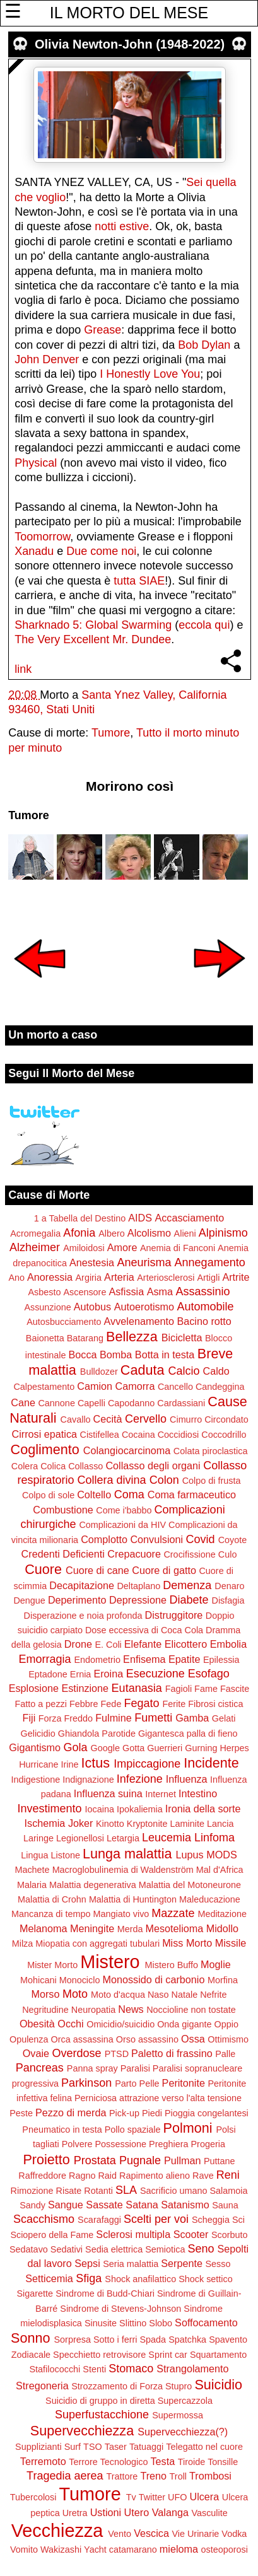 This screenshot has width=258, height=2576. I want to click on Disfagia, so click(228, 1600).